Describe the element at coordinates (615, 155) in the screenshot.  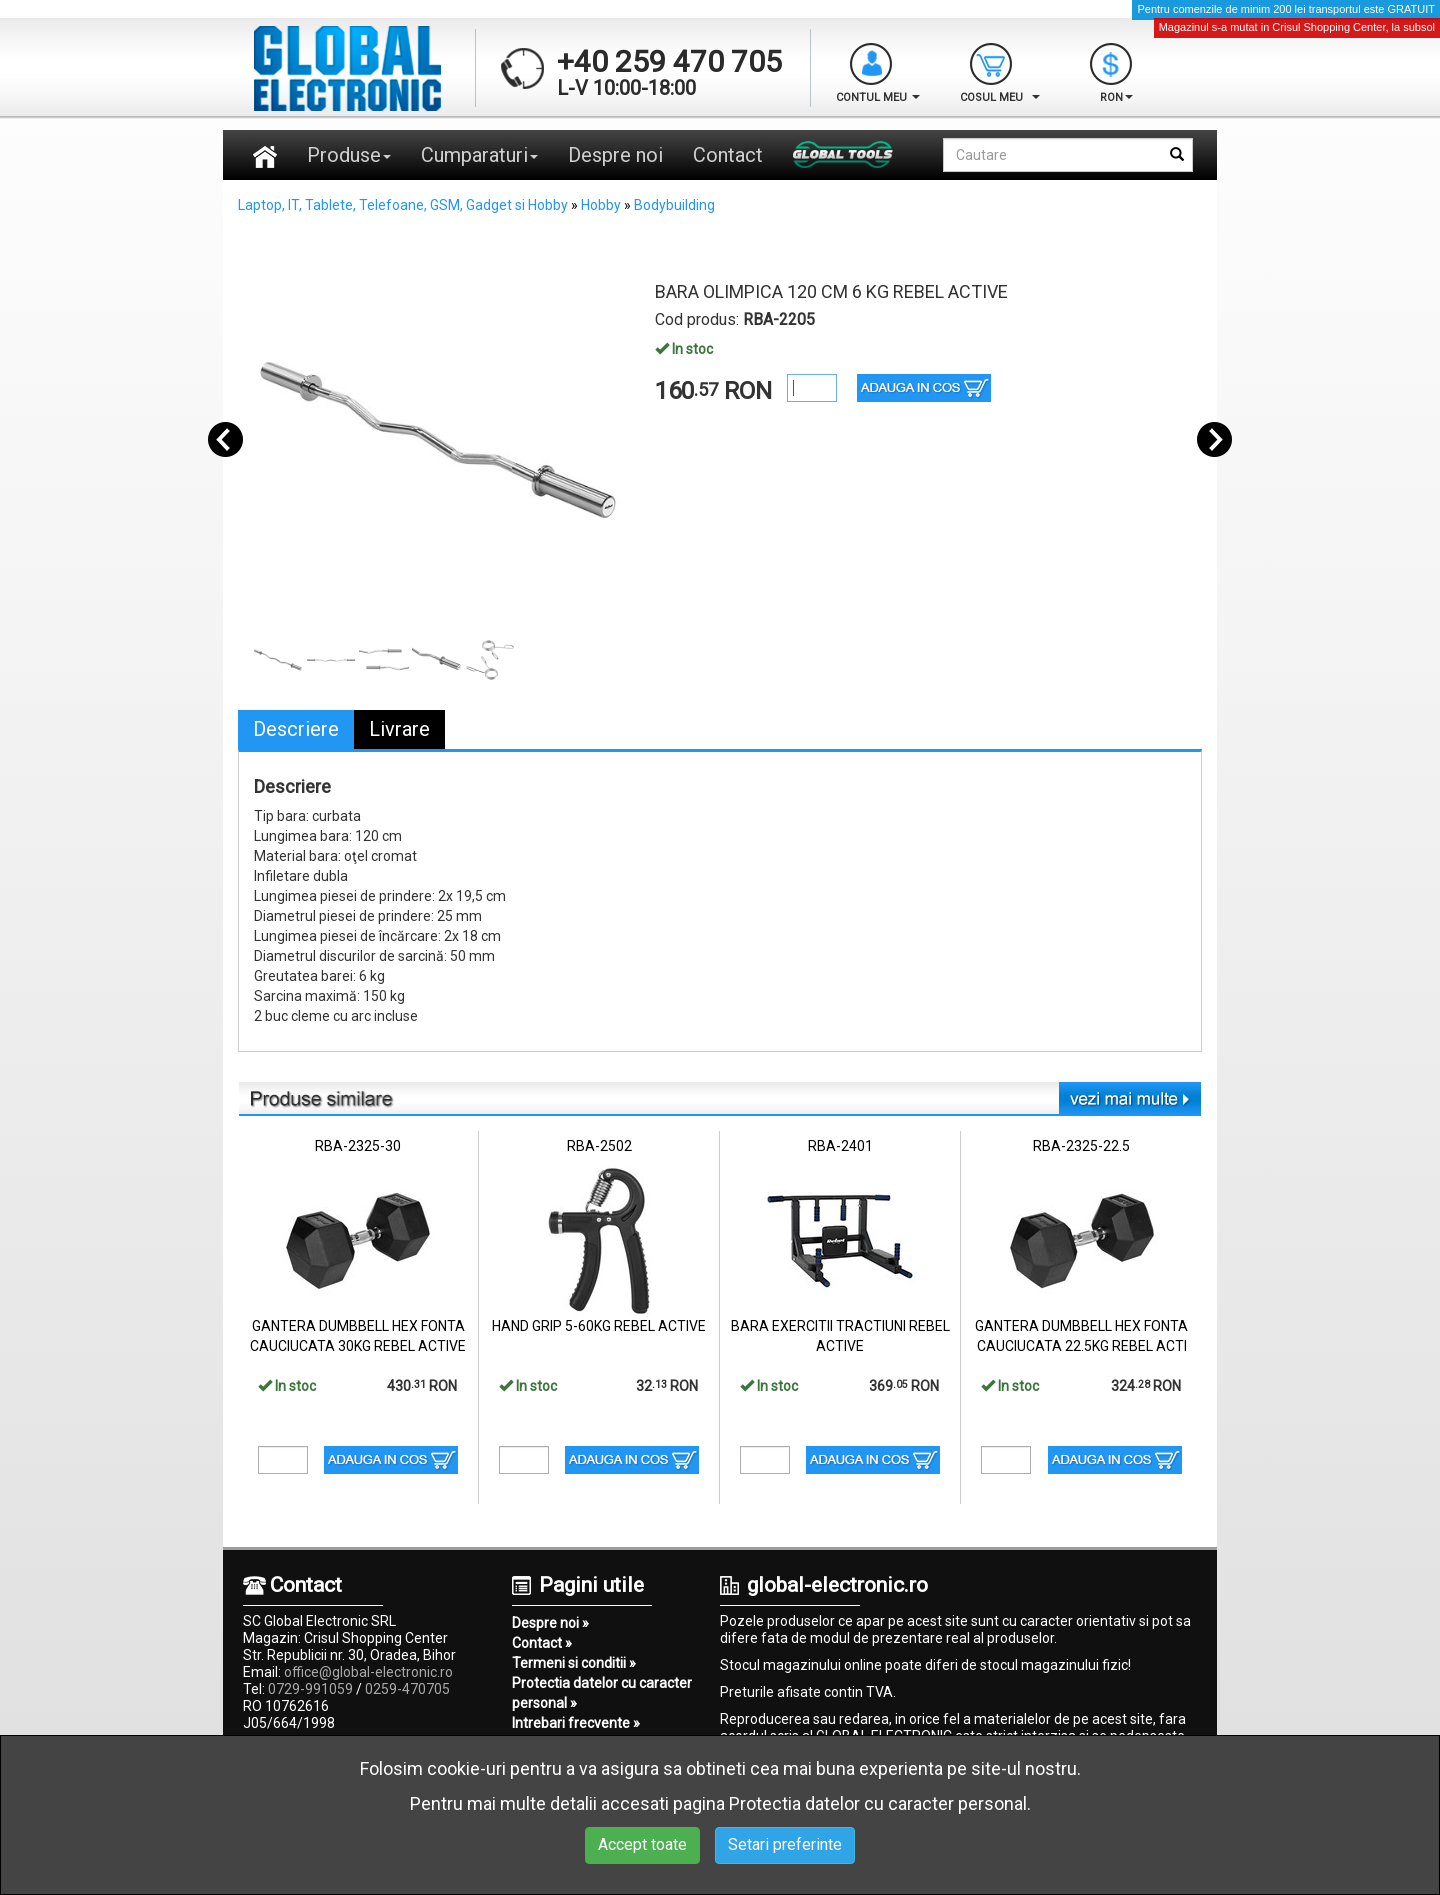
I see `Despre noi` at that location.